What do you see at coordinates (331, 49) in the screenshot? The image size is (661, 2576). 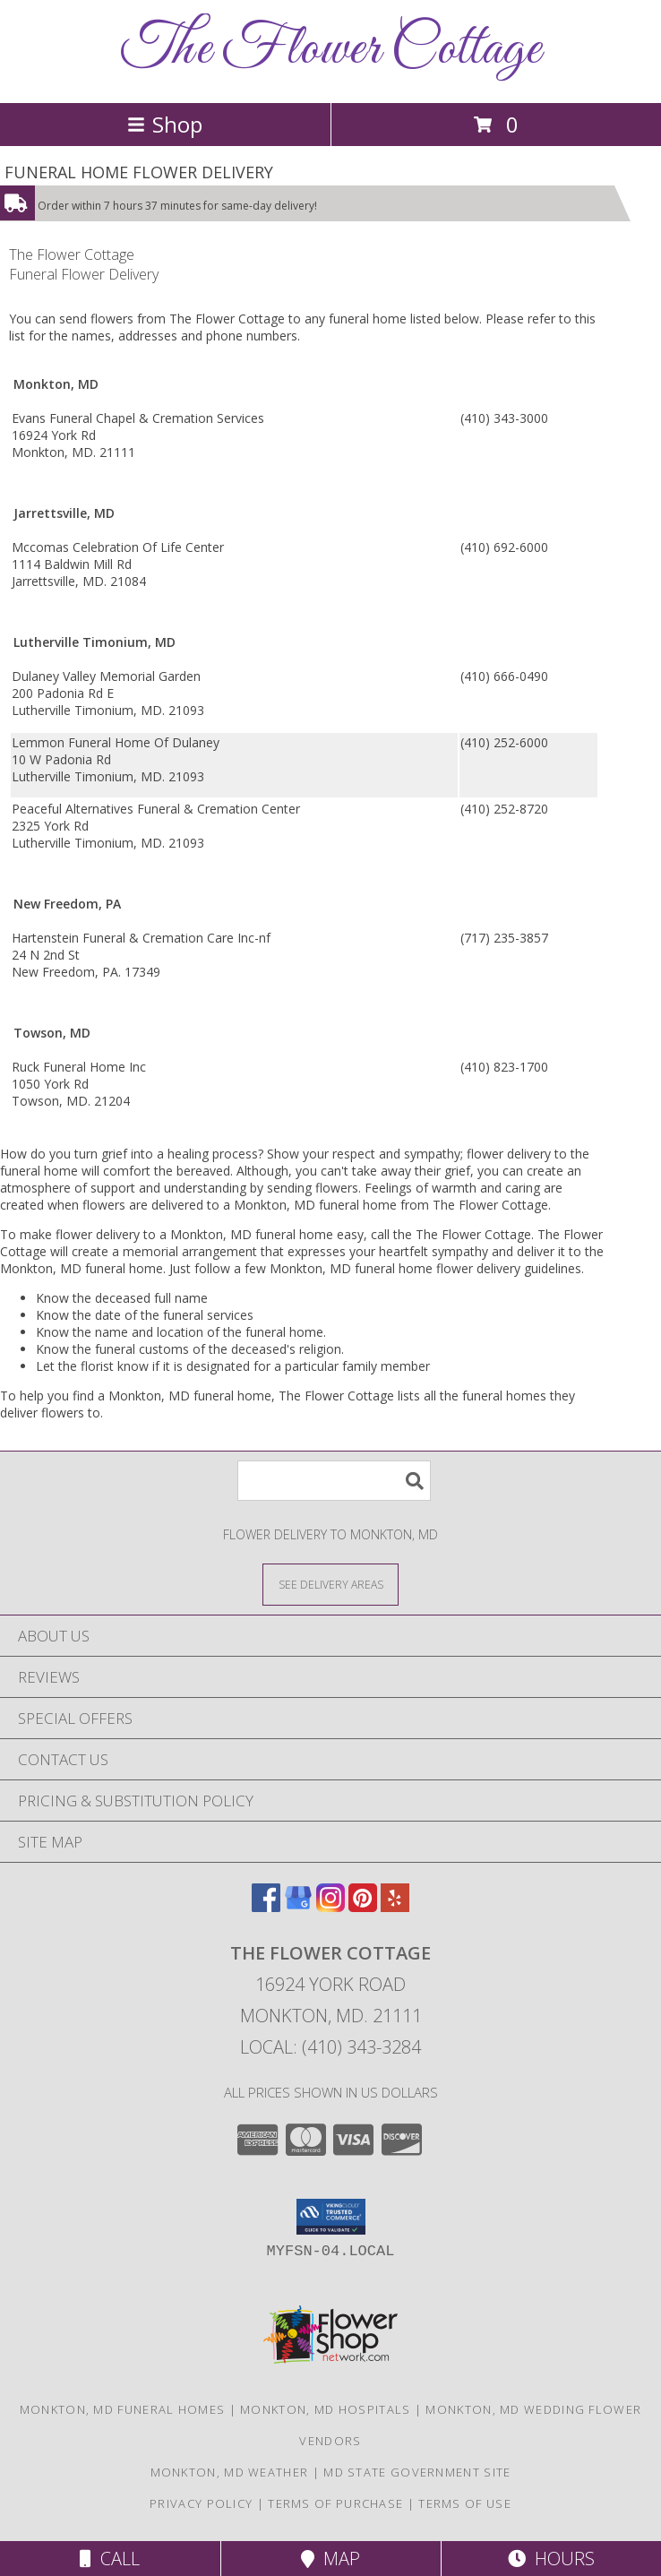 I see `The Flower Cottage` at bounding box center [331, 49].